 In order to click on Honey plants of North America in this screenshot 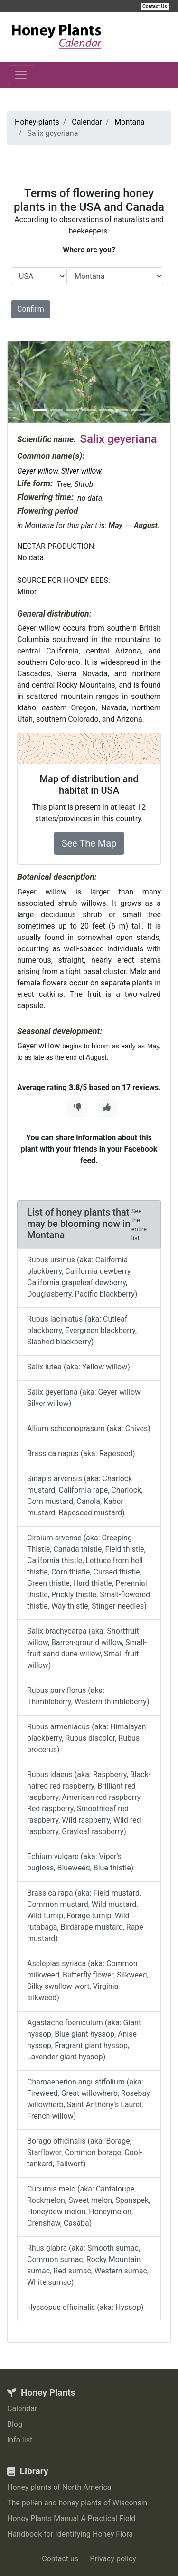, I will do `click(59, 2487)`.